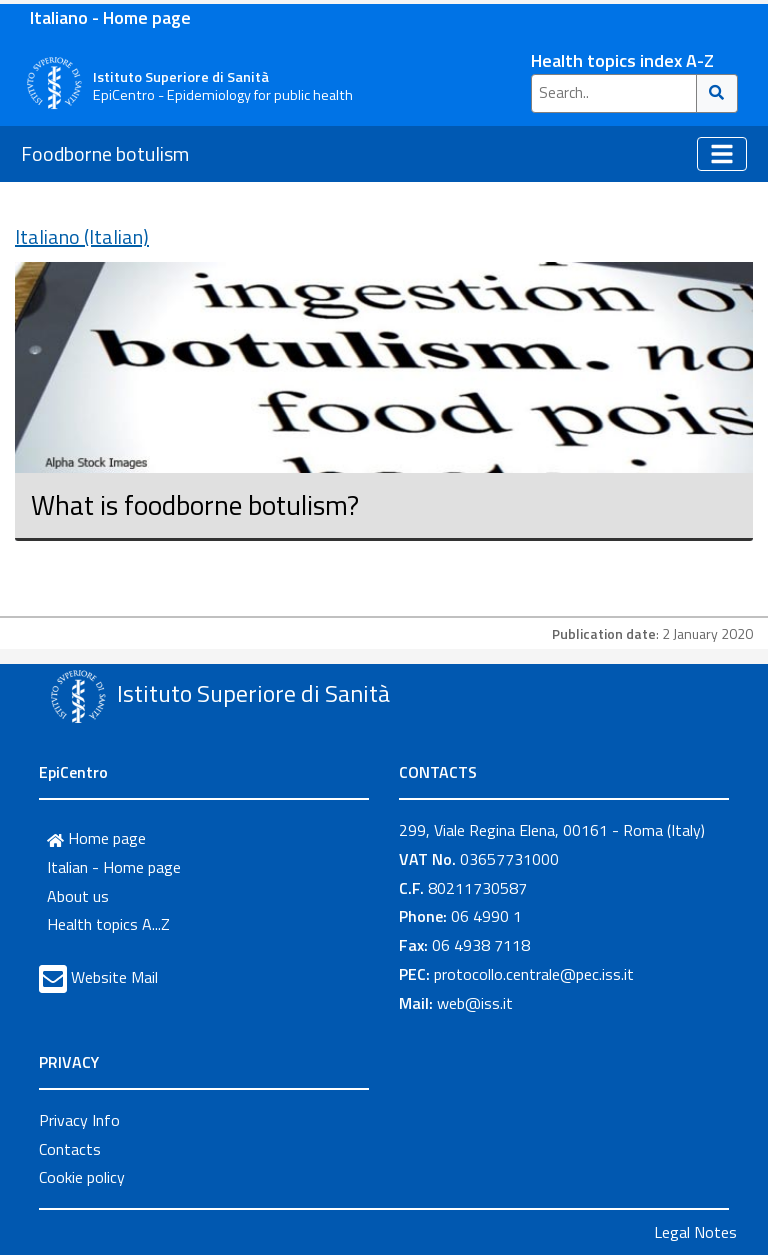 Image resolution: width=768 pixels, height=1255 pixels. I want to click on Italiano - Home page, so click(110, 17).